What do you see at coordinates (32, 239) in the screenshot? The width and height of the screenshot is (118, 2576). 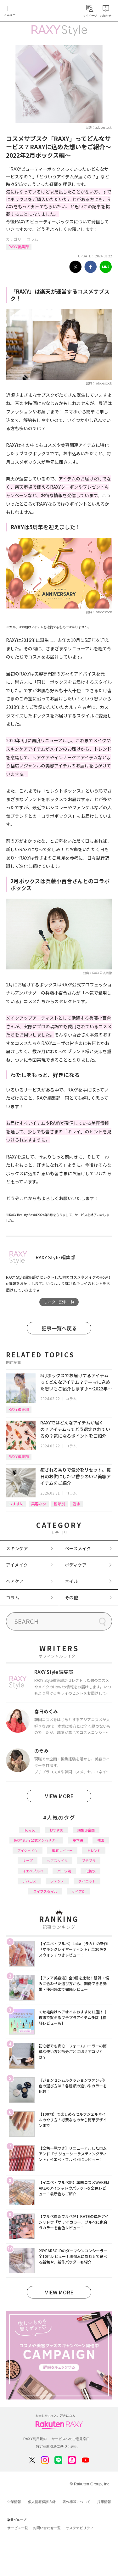 I see `コラム` at bounding box center [32, 239].